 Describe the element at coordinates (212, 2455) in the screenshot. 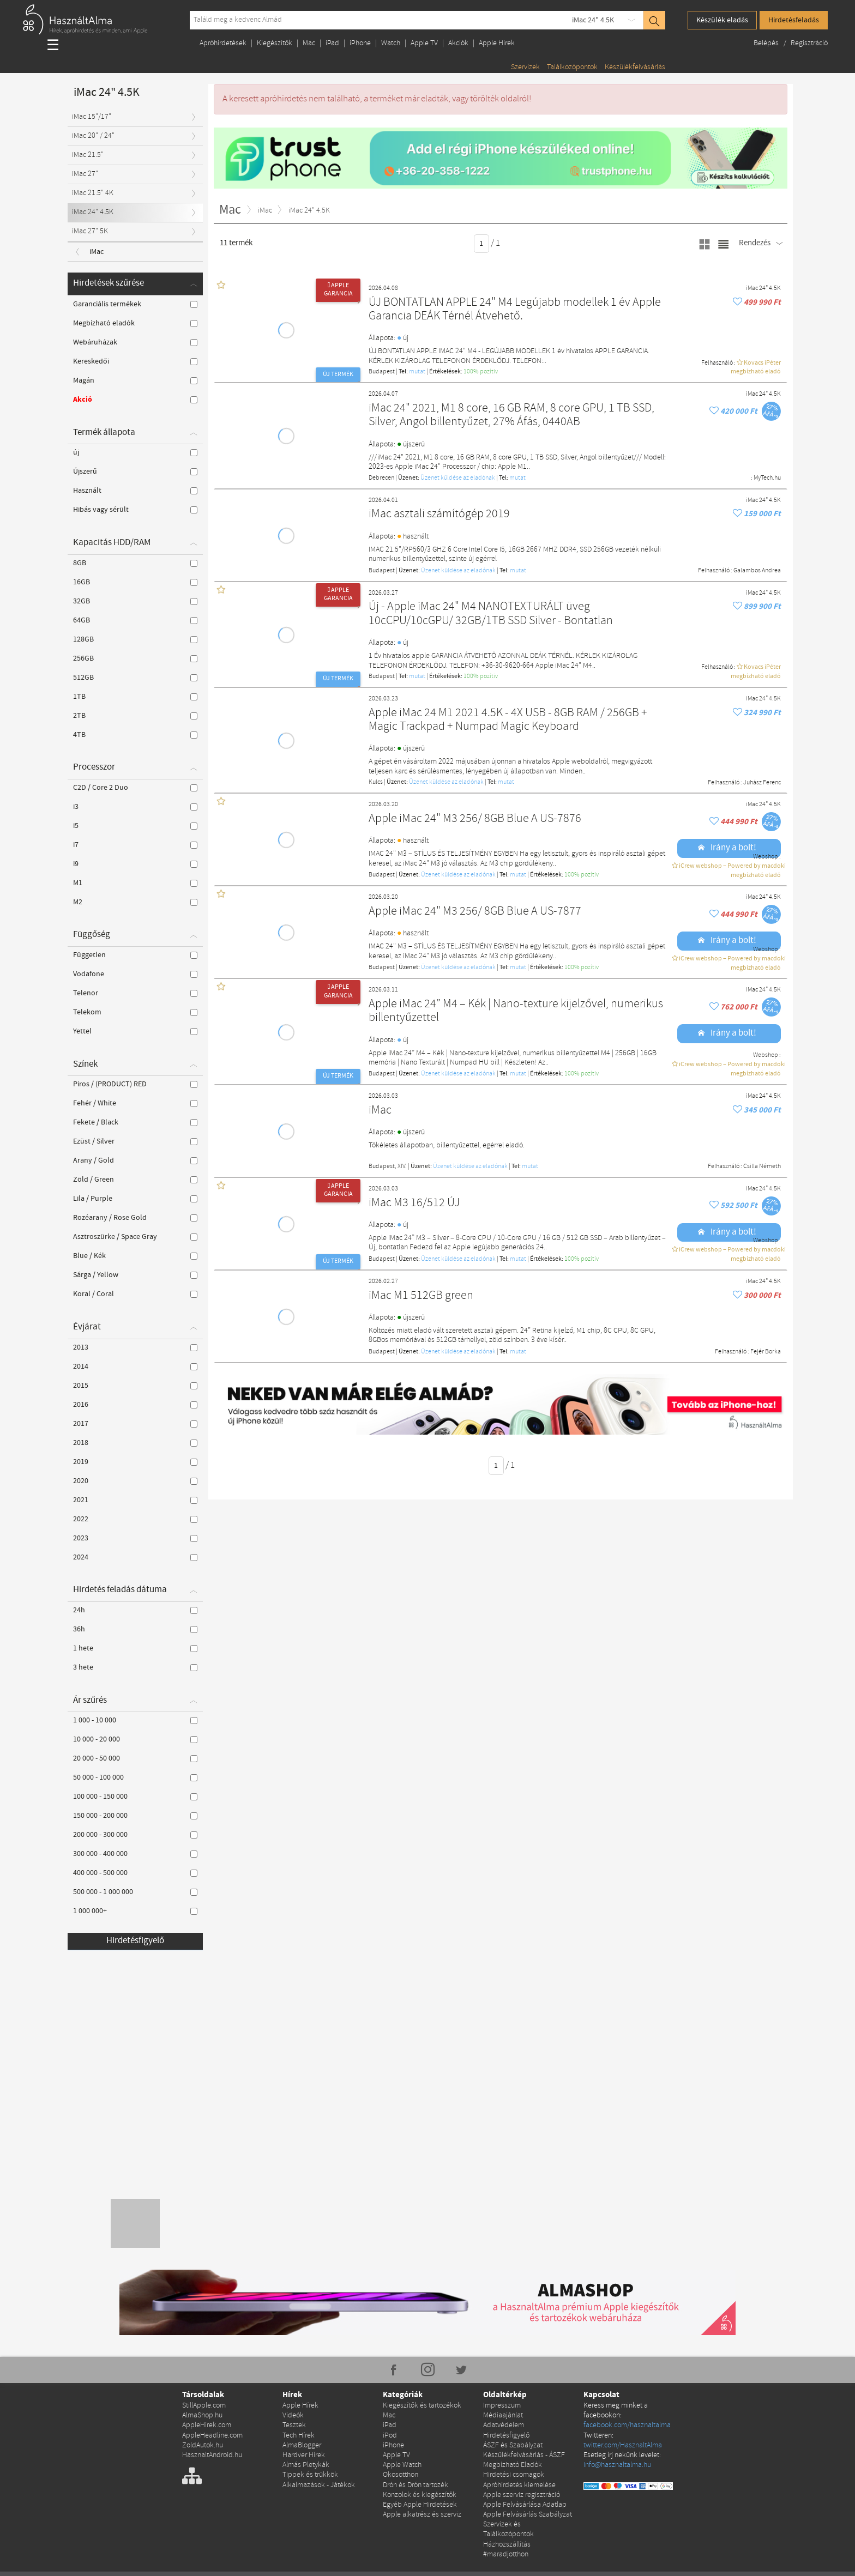

I see `HasznaltAndroid.hu` at that location.